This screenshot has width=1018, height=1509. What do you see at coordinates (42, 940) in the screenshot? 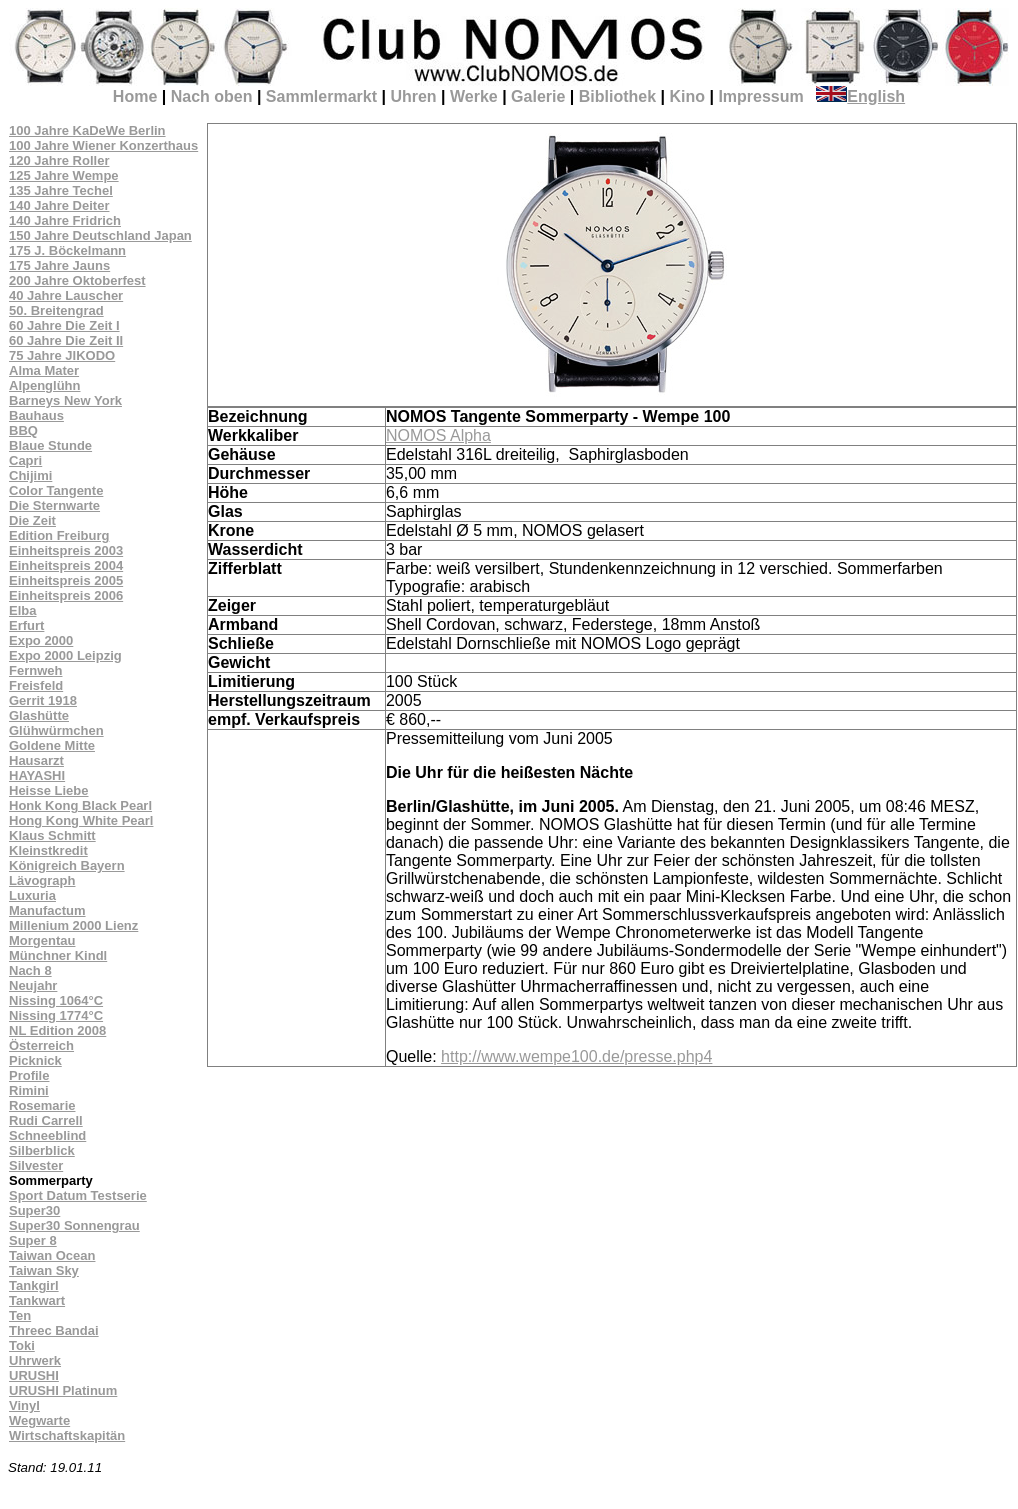
I see `Morgentau` at bounding box center [42, 940].